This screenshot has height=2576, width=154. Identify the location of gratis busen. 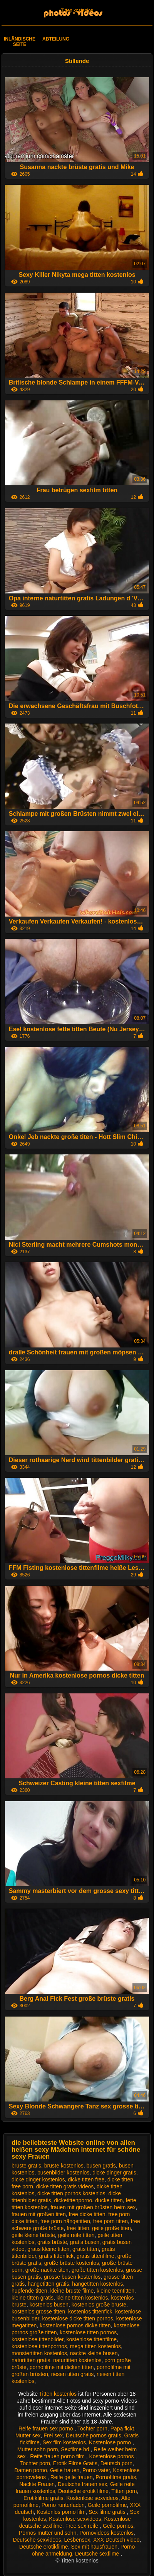
(84, 2242).